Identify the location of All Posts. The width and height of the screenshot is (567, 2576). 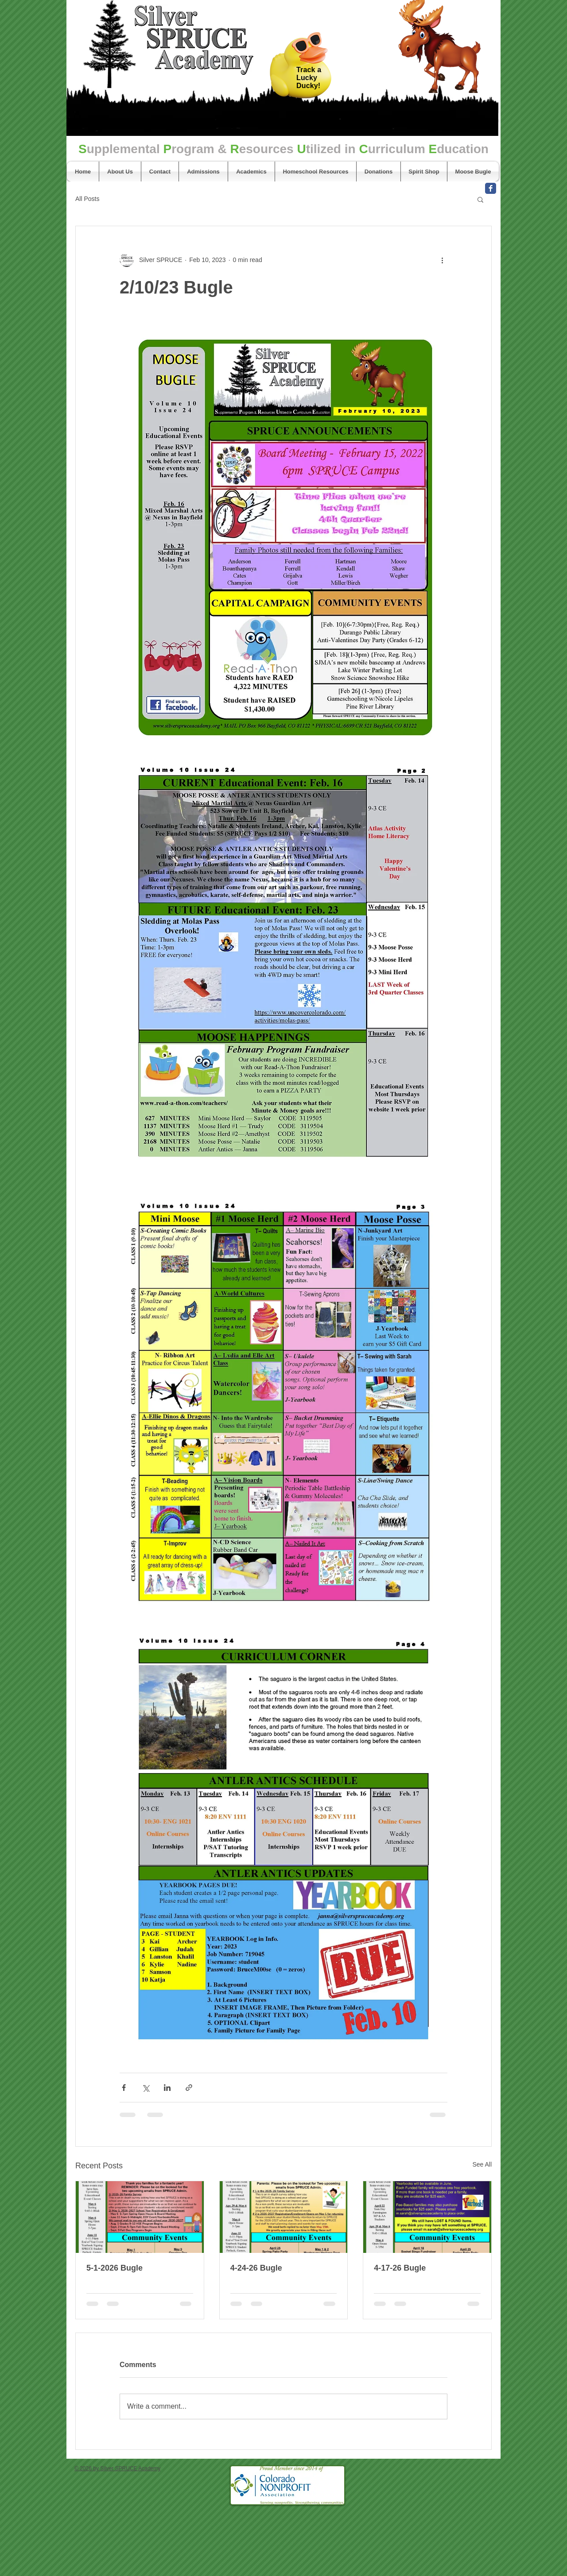
(87, 198).